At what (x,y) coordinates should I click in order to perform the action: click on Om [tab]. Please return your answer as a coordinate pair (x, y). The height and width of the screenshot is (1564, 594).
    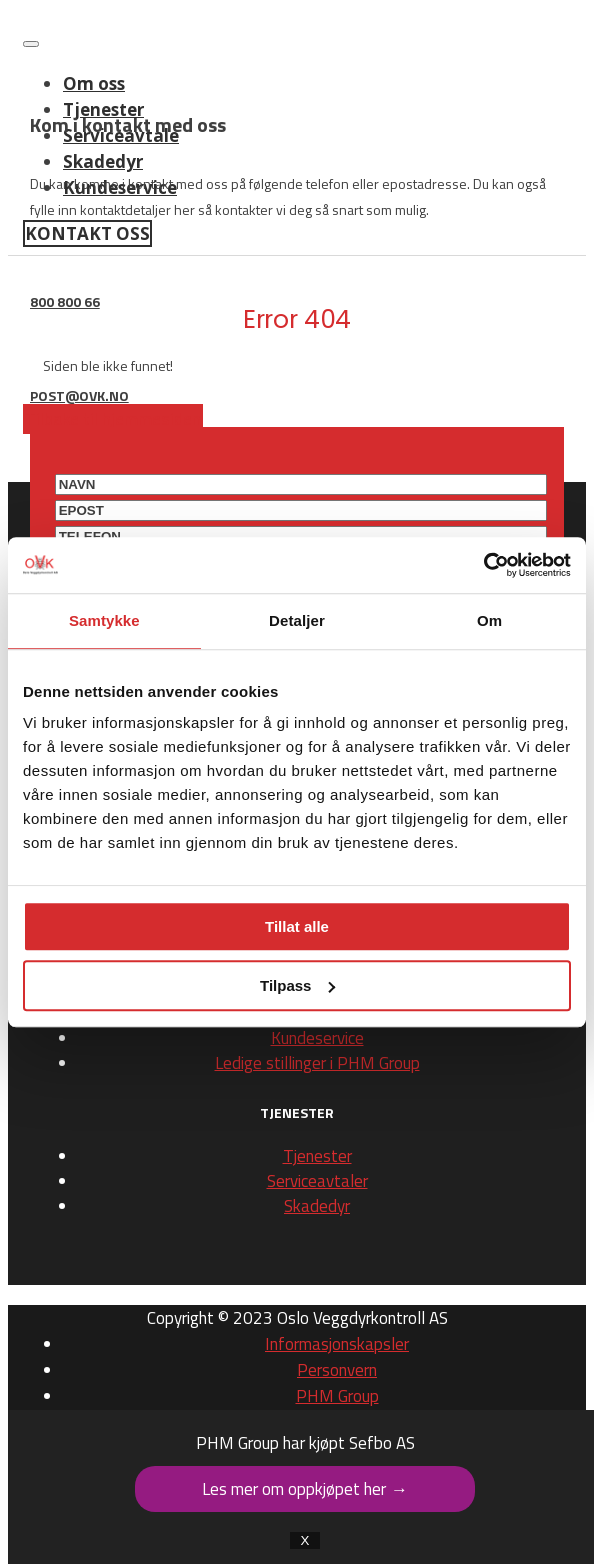
    Looking at the image, I should click on (489, 620).